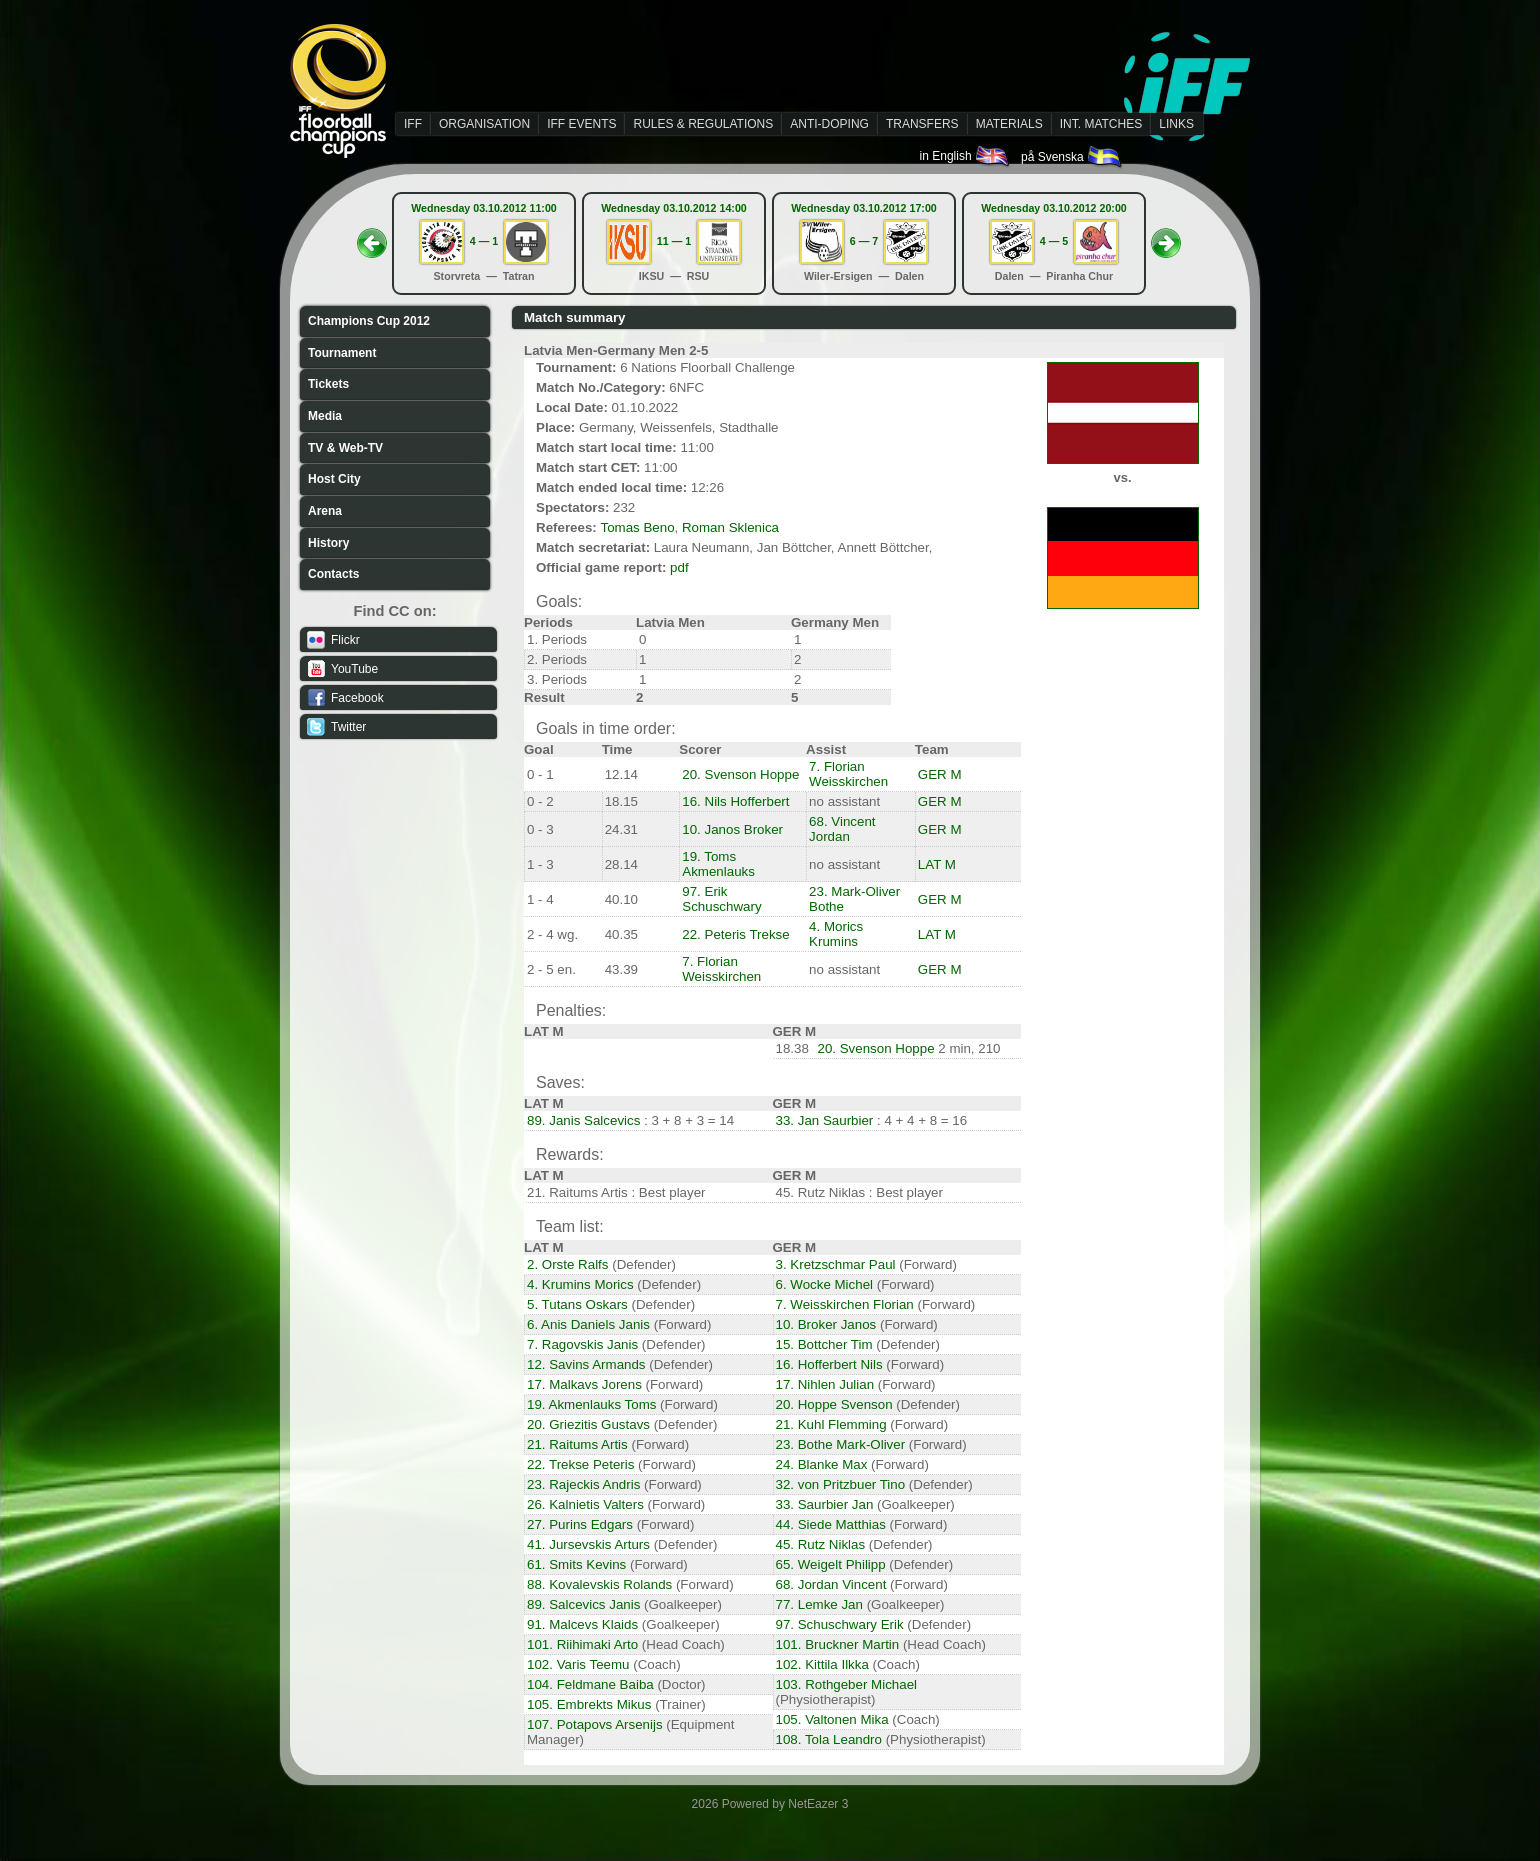  Describe the element at coordinates (740, 774) in the screenshot. I see `20. Svenson Hoppe` at that location.